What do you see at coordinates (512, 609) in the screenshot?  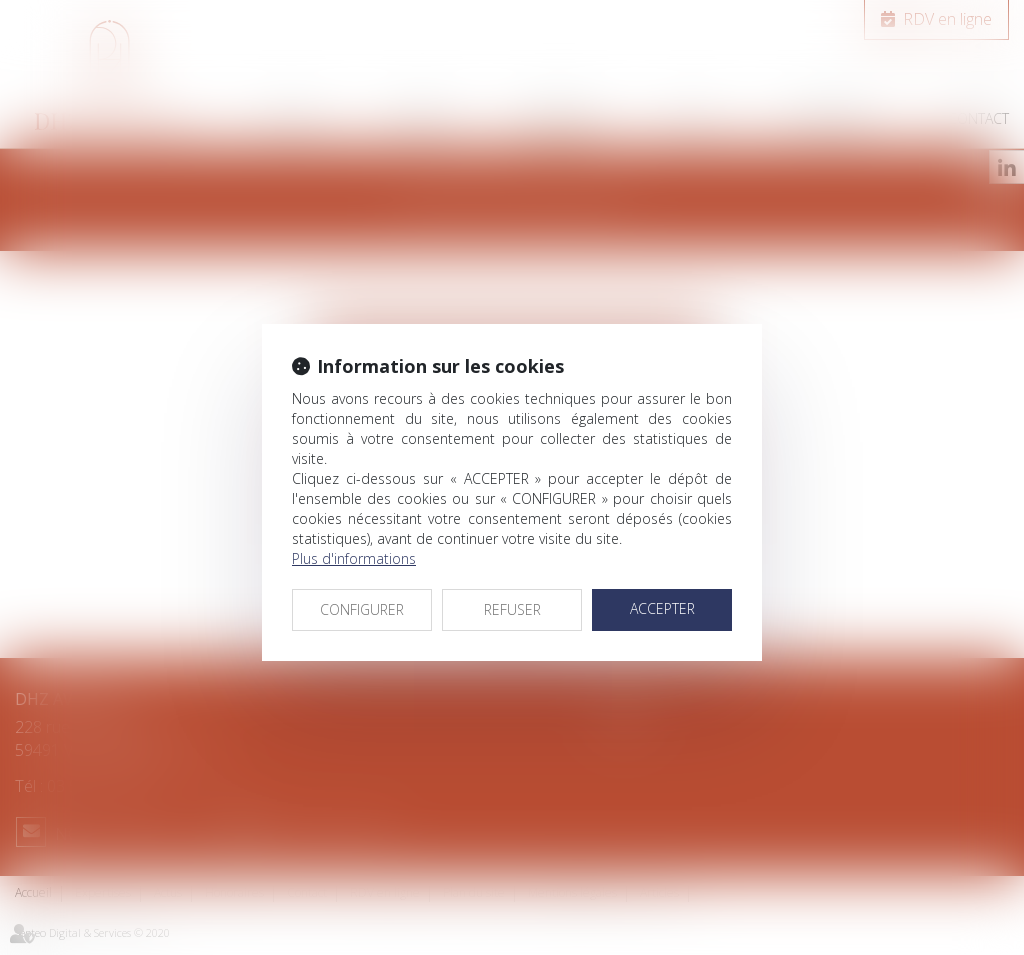 I see `REFUSER` at bounding box center [512, 609].